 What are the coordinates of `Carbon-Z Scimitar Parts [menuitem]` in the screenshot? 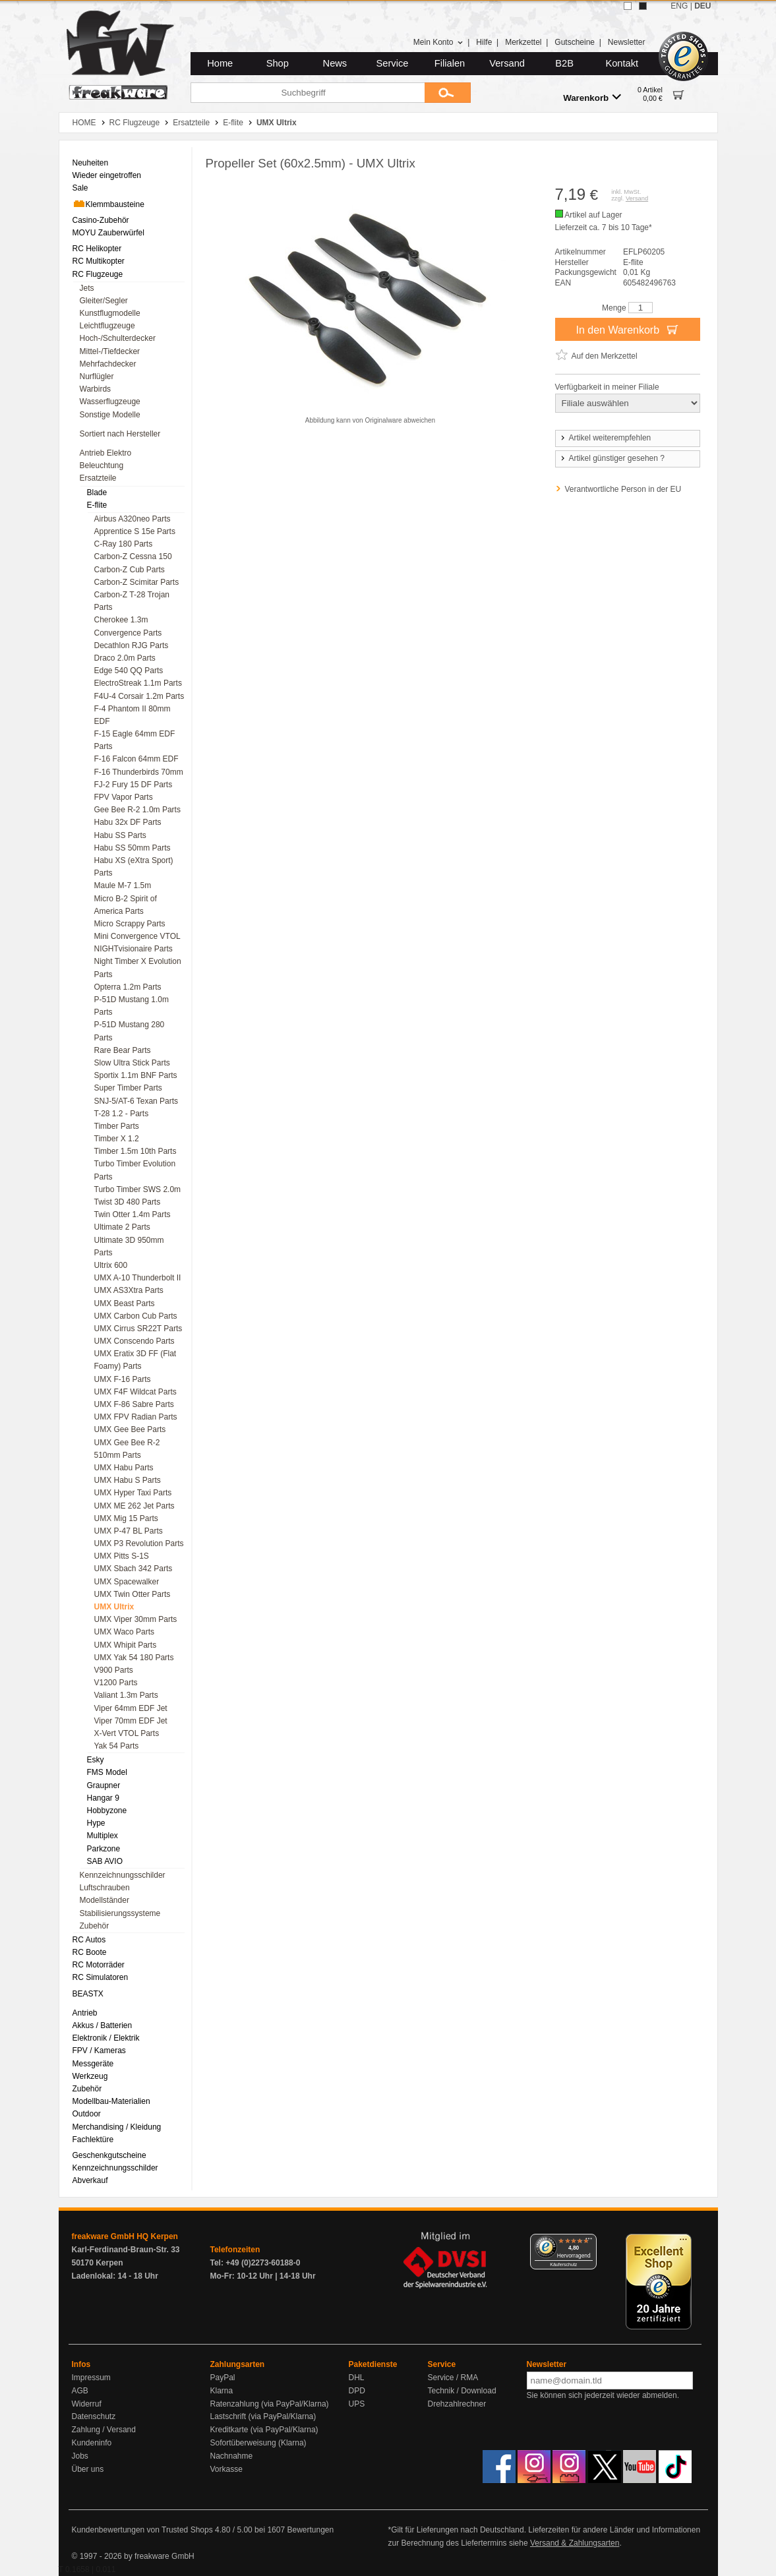 It's located at (136, 582).